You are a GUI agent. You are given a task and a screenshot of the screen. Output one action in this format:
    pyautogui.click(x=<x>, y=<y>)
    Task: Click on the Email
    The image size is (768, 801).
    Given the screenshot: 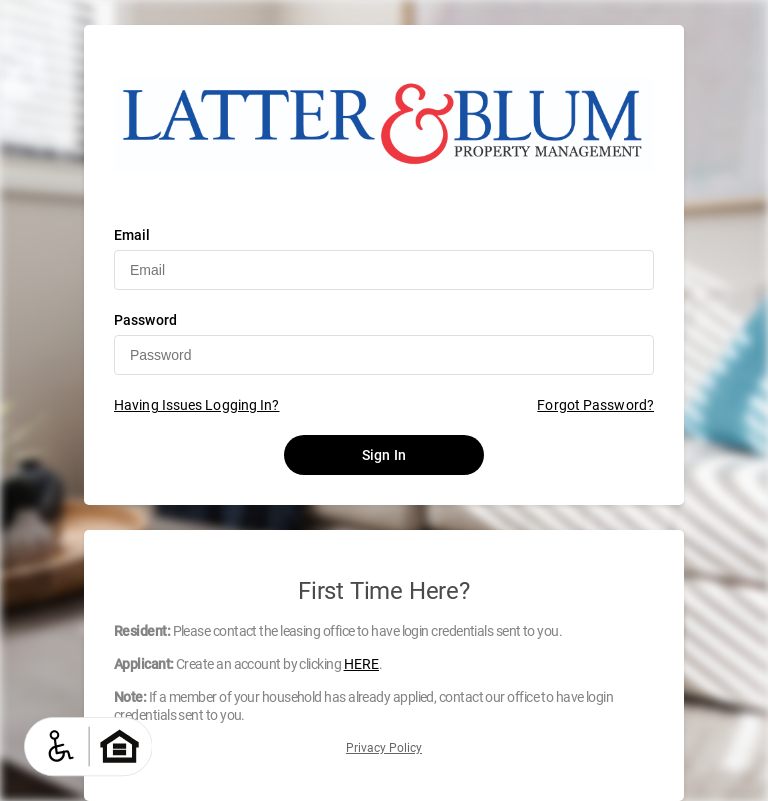 What is the action you would take?
    pyautogui.click(x=132, y=235)
    